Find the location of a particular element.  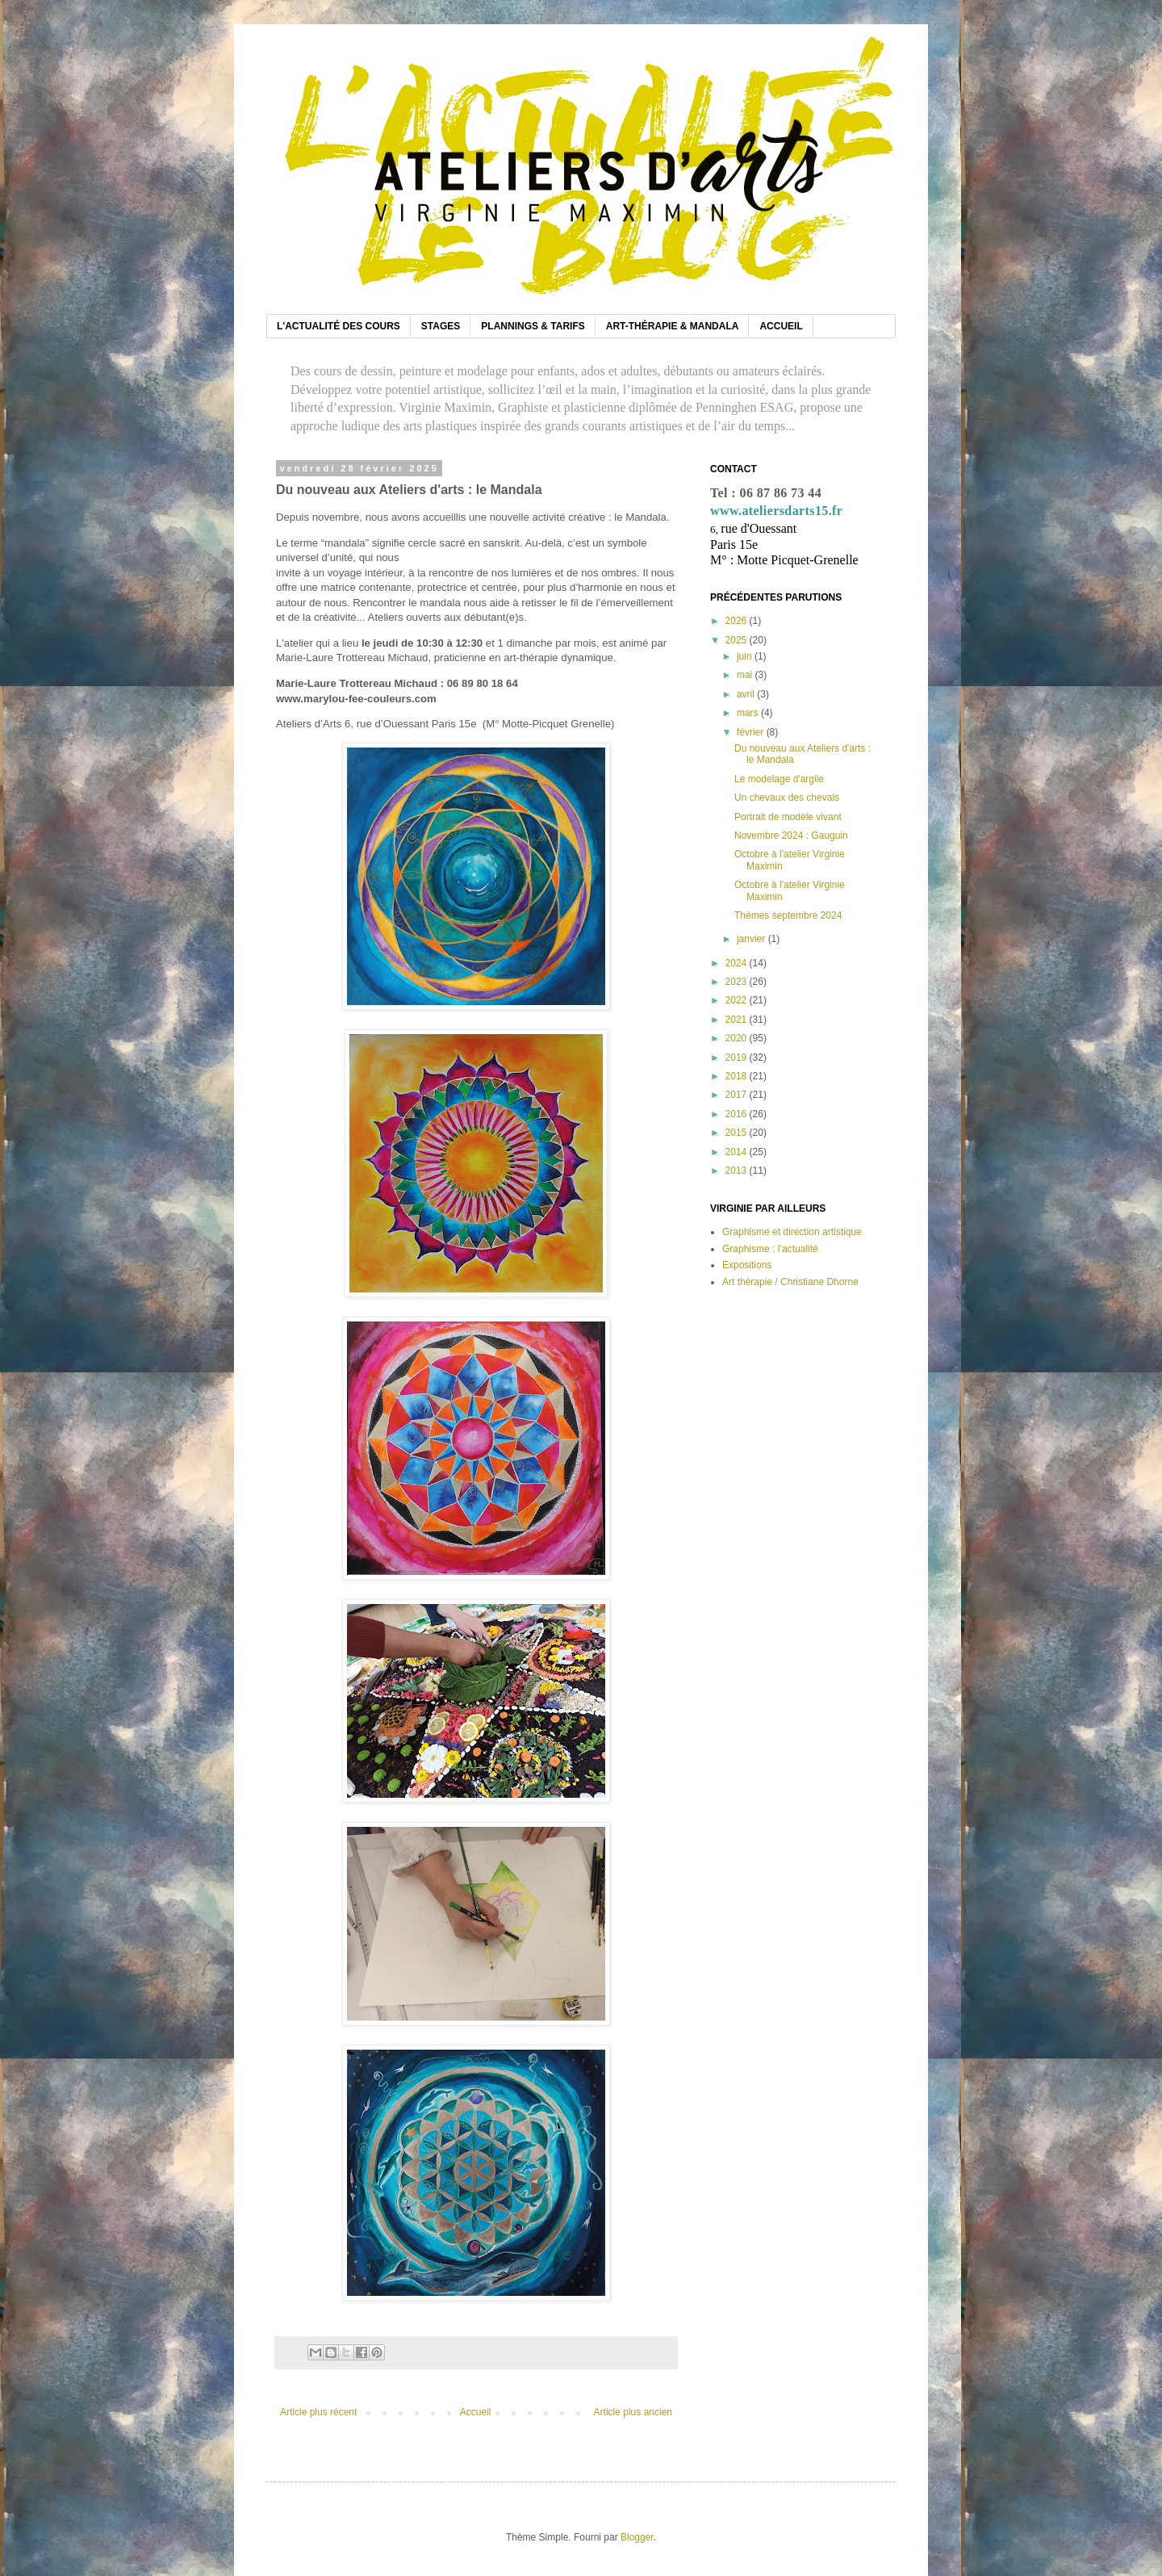

2023 is located at coordinates (737, 981).